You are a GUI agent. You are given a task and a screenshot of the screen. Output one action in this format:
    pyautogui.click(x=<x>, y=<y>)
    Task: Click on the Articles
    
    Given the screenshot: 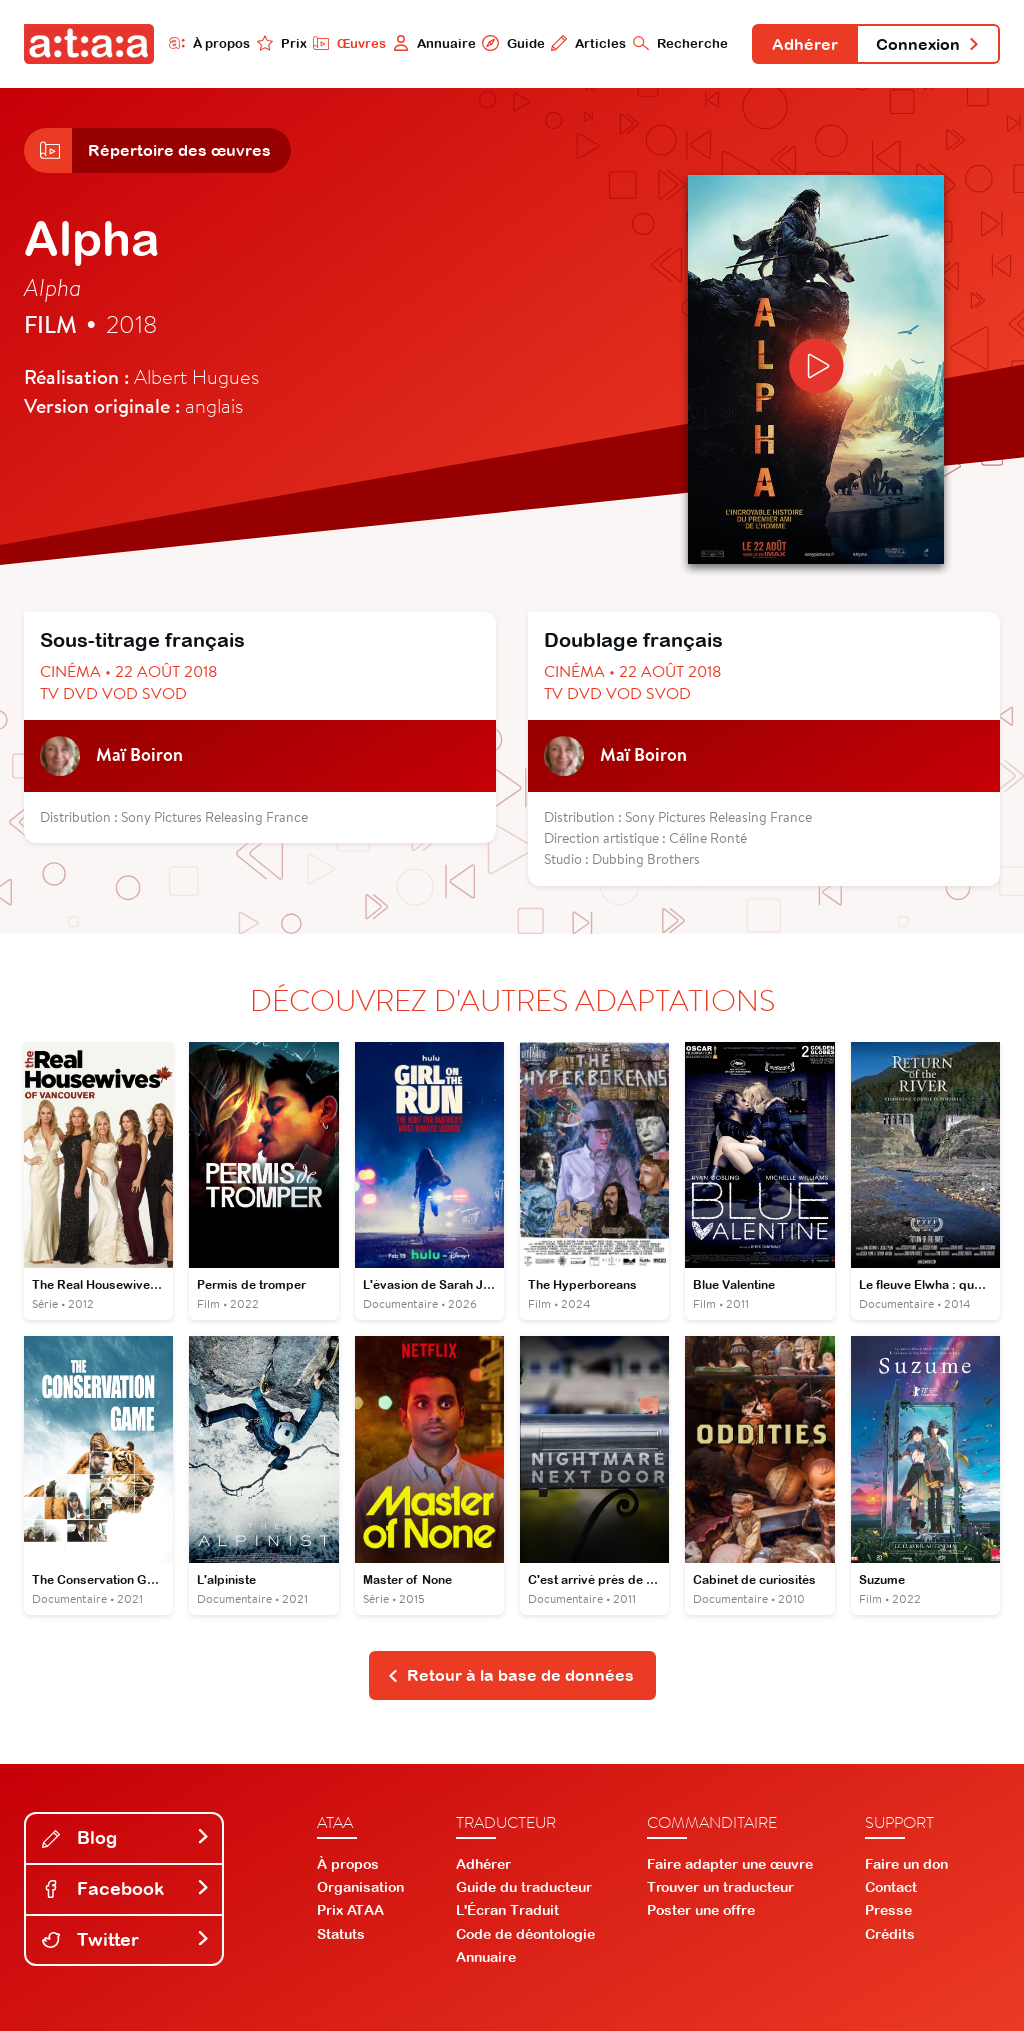 What is the action you would take?
    pyautogui.click(x=588, y=43)
    